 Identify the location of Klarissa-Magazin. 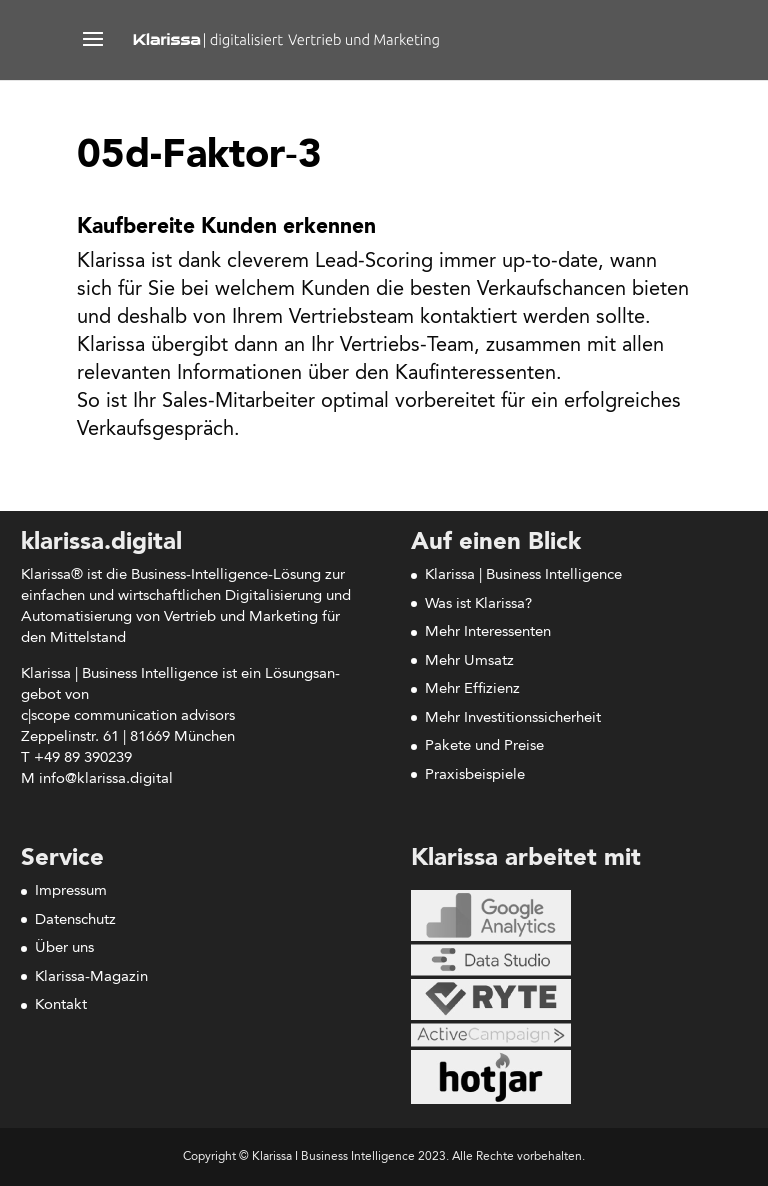
(91, 977).